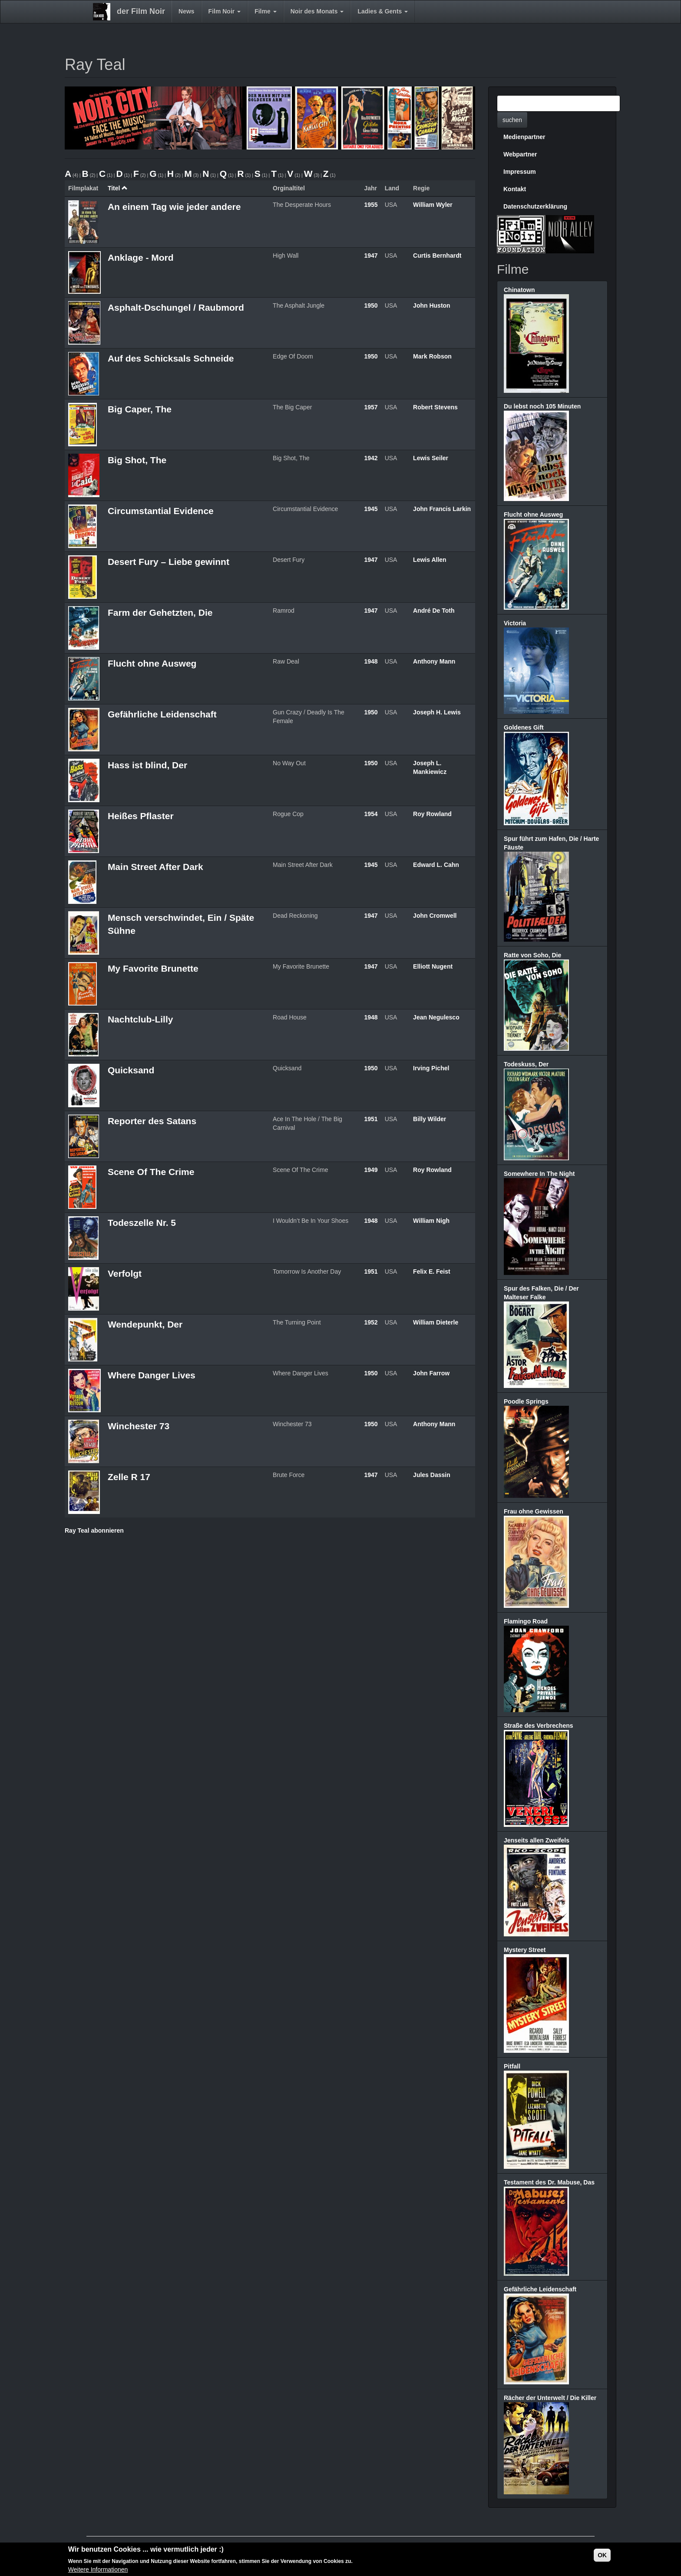 The height and width of the screenshot is (2576, 681). What do you see at coordinates (142, 1223) in the screenshot?
I see `Todeszelle Nr. 5` at bounding box center [142, 1223].